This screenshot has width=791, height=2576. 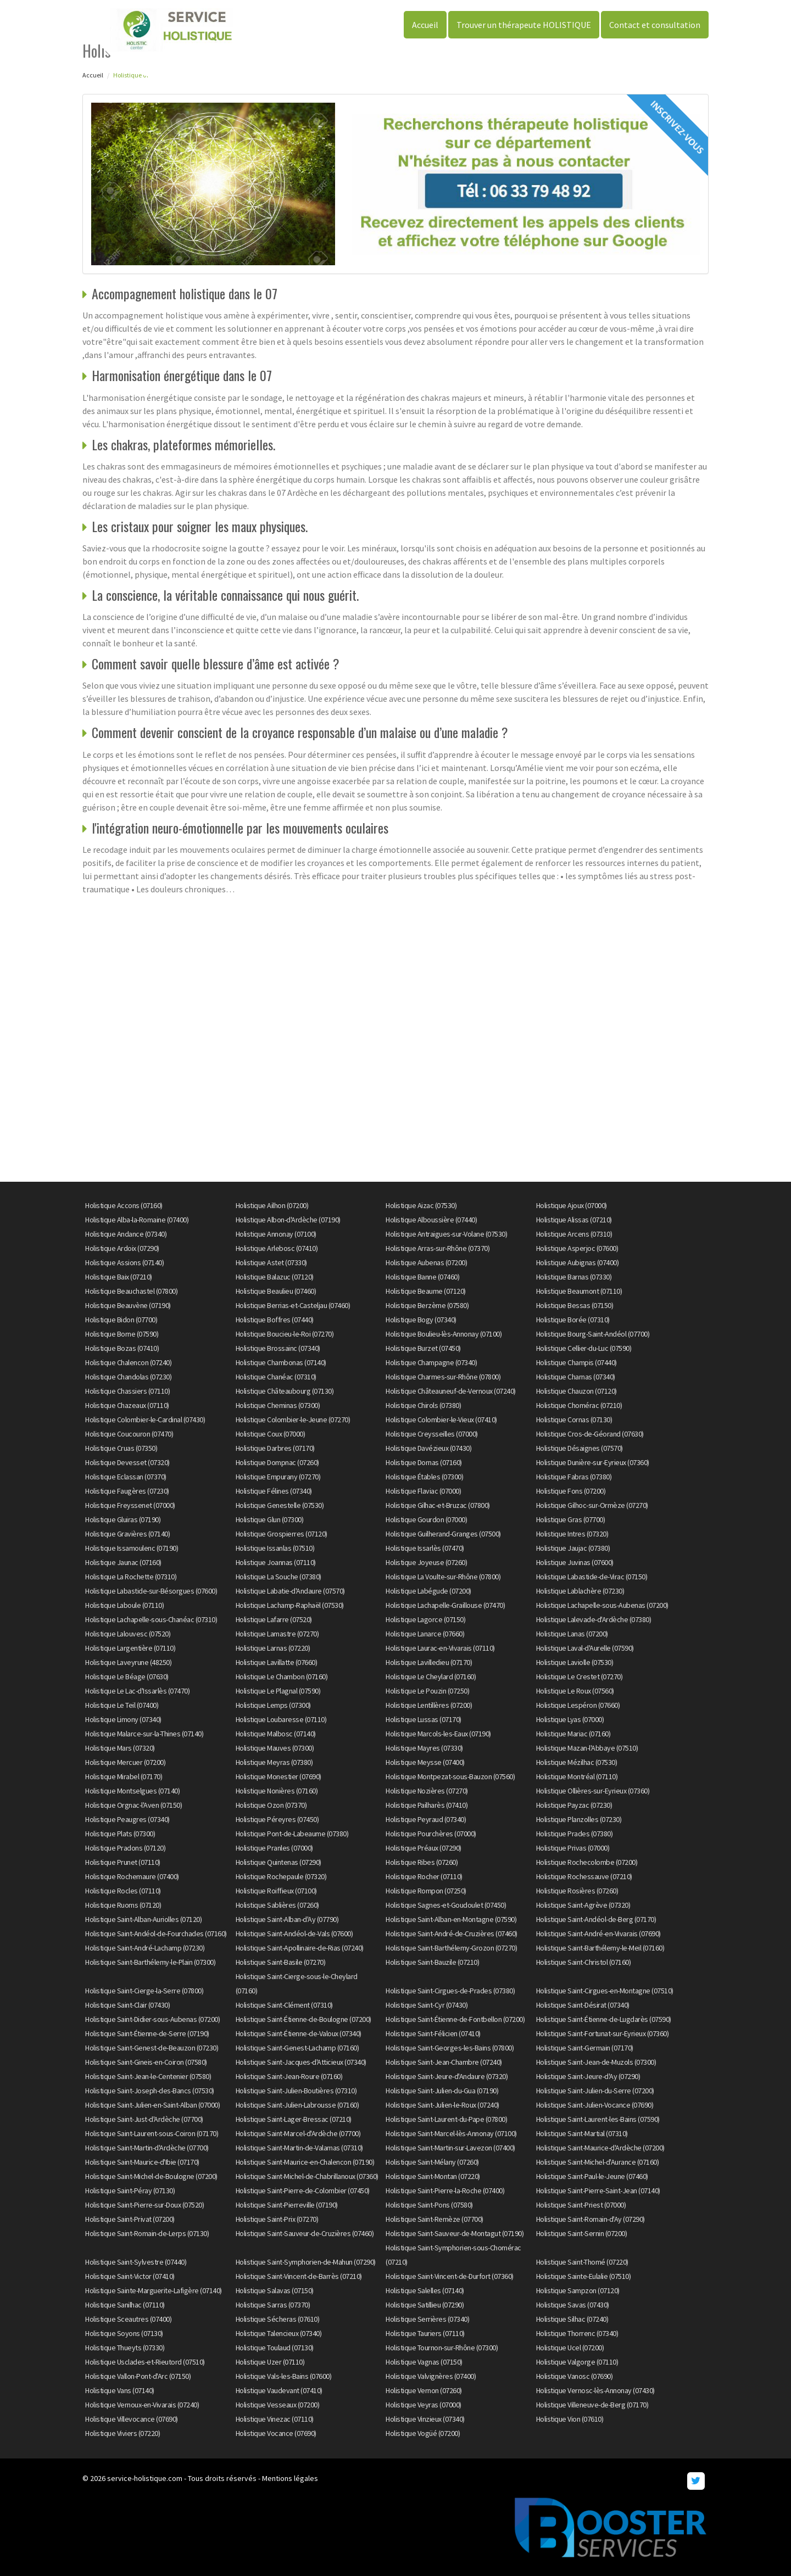 What do you see at coordinates (152, 2105) in the screenshot?
I see `Holistique Saint-Julien-en-Saint-Alban (07000)` at bounding box center [152, 2105].